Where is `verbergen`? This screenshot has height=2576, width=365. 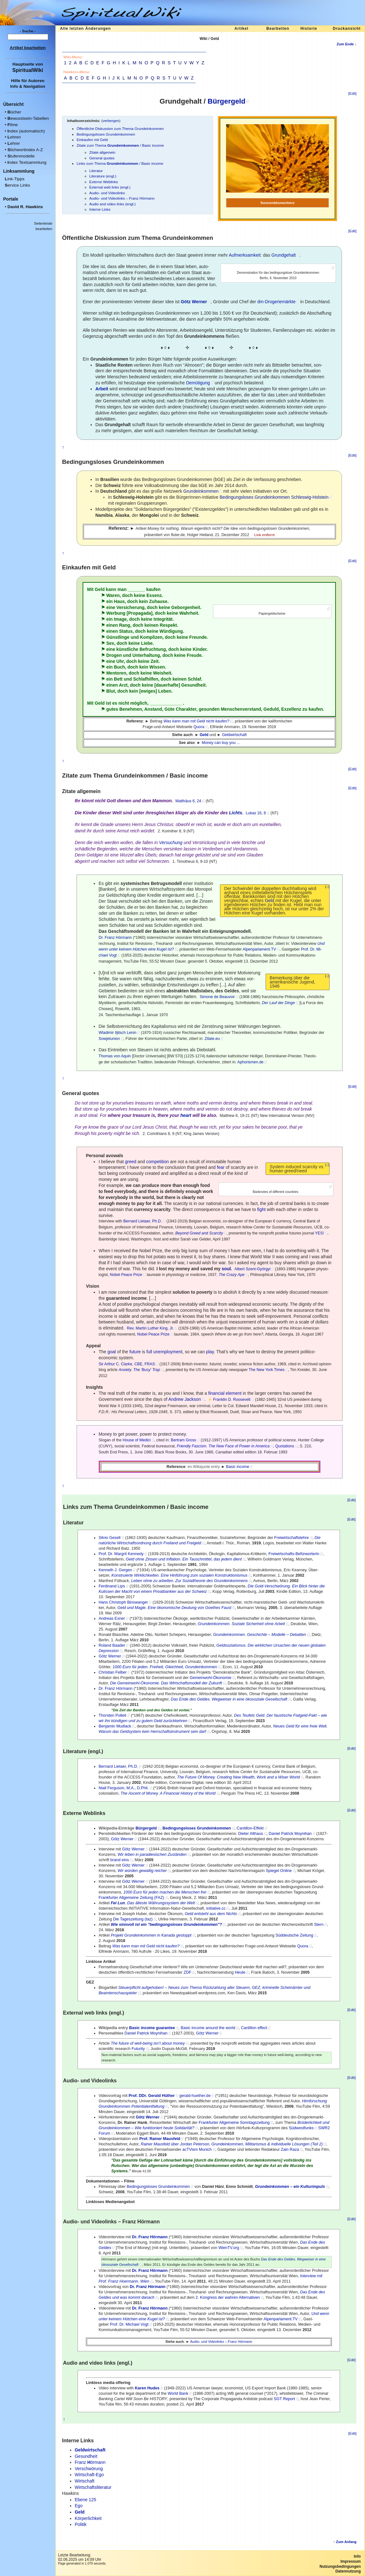 verbergen is located at coordinates (111, 121).